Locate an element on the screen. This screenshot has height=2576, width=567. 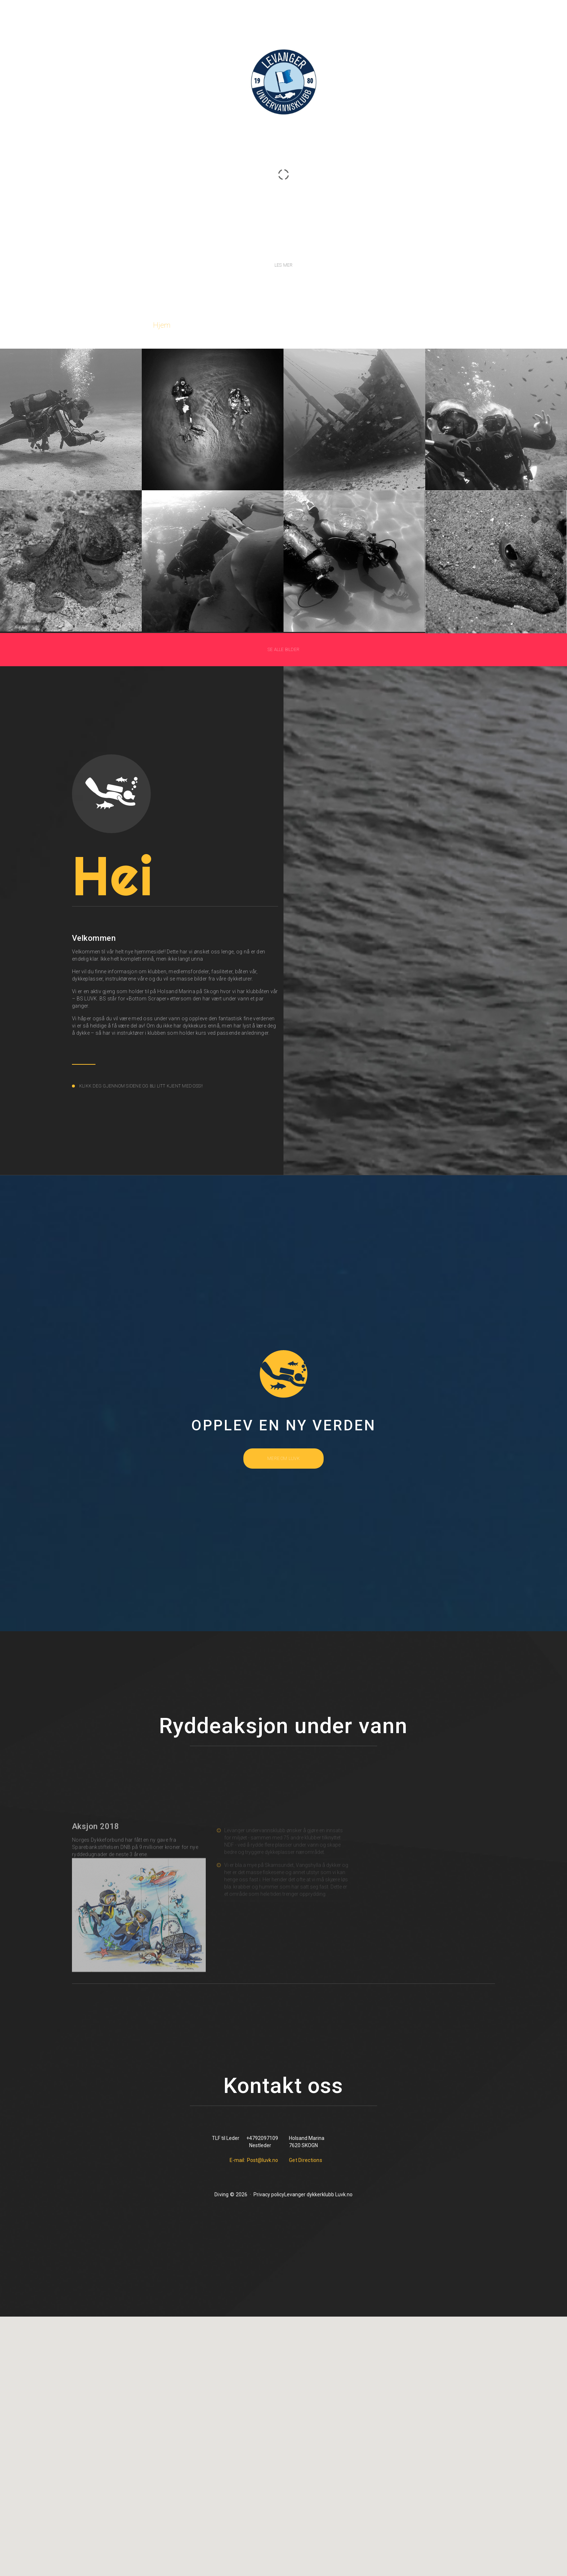
Les mer is located at coordinates (283, 265).